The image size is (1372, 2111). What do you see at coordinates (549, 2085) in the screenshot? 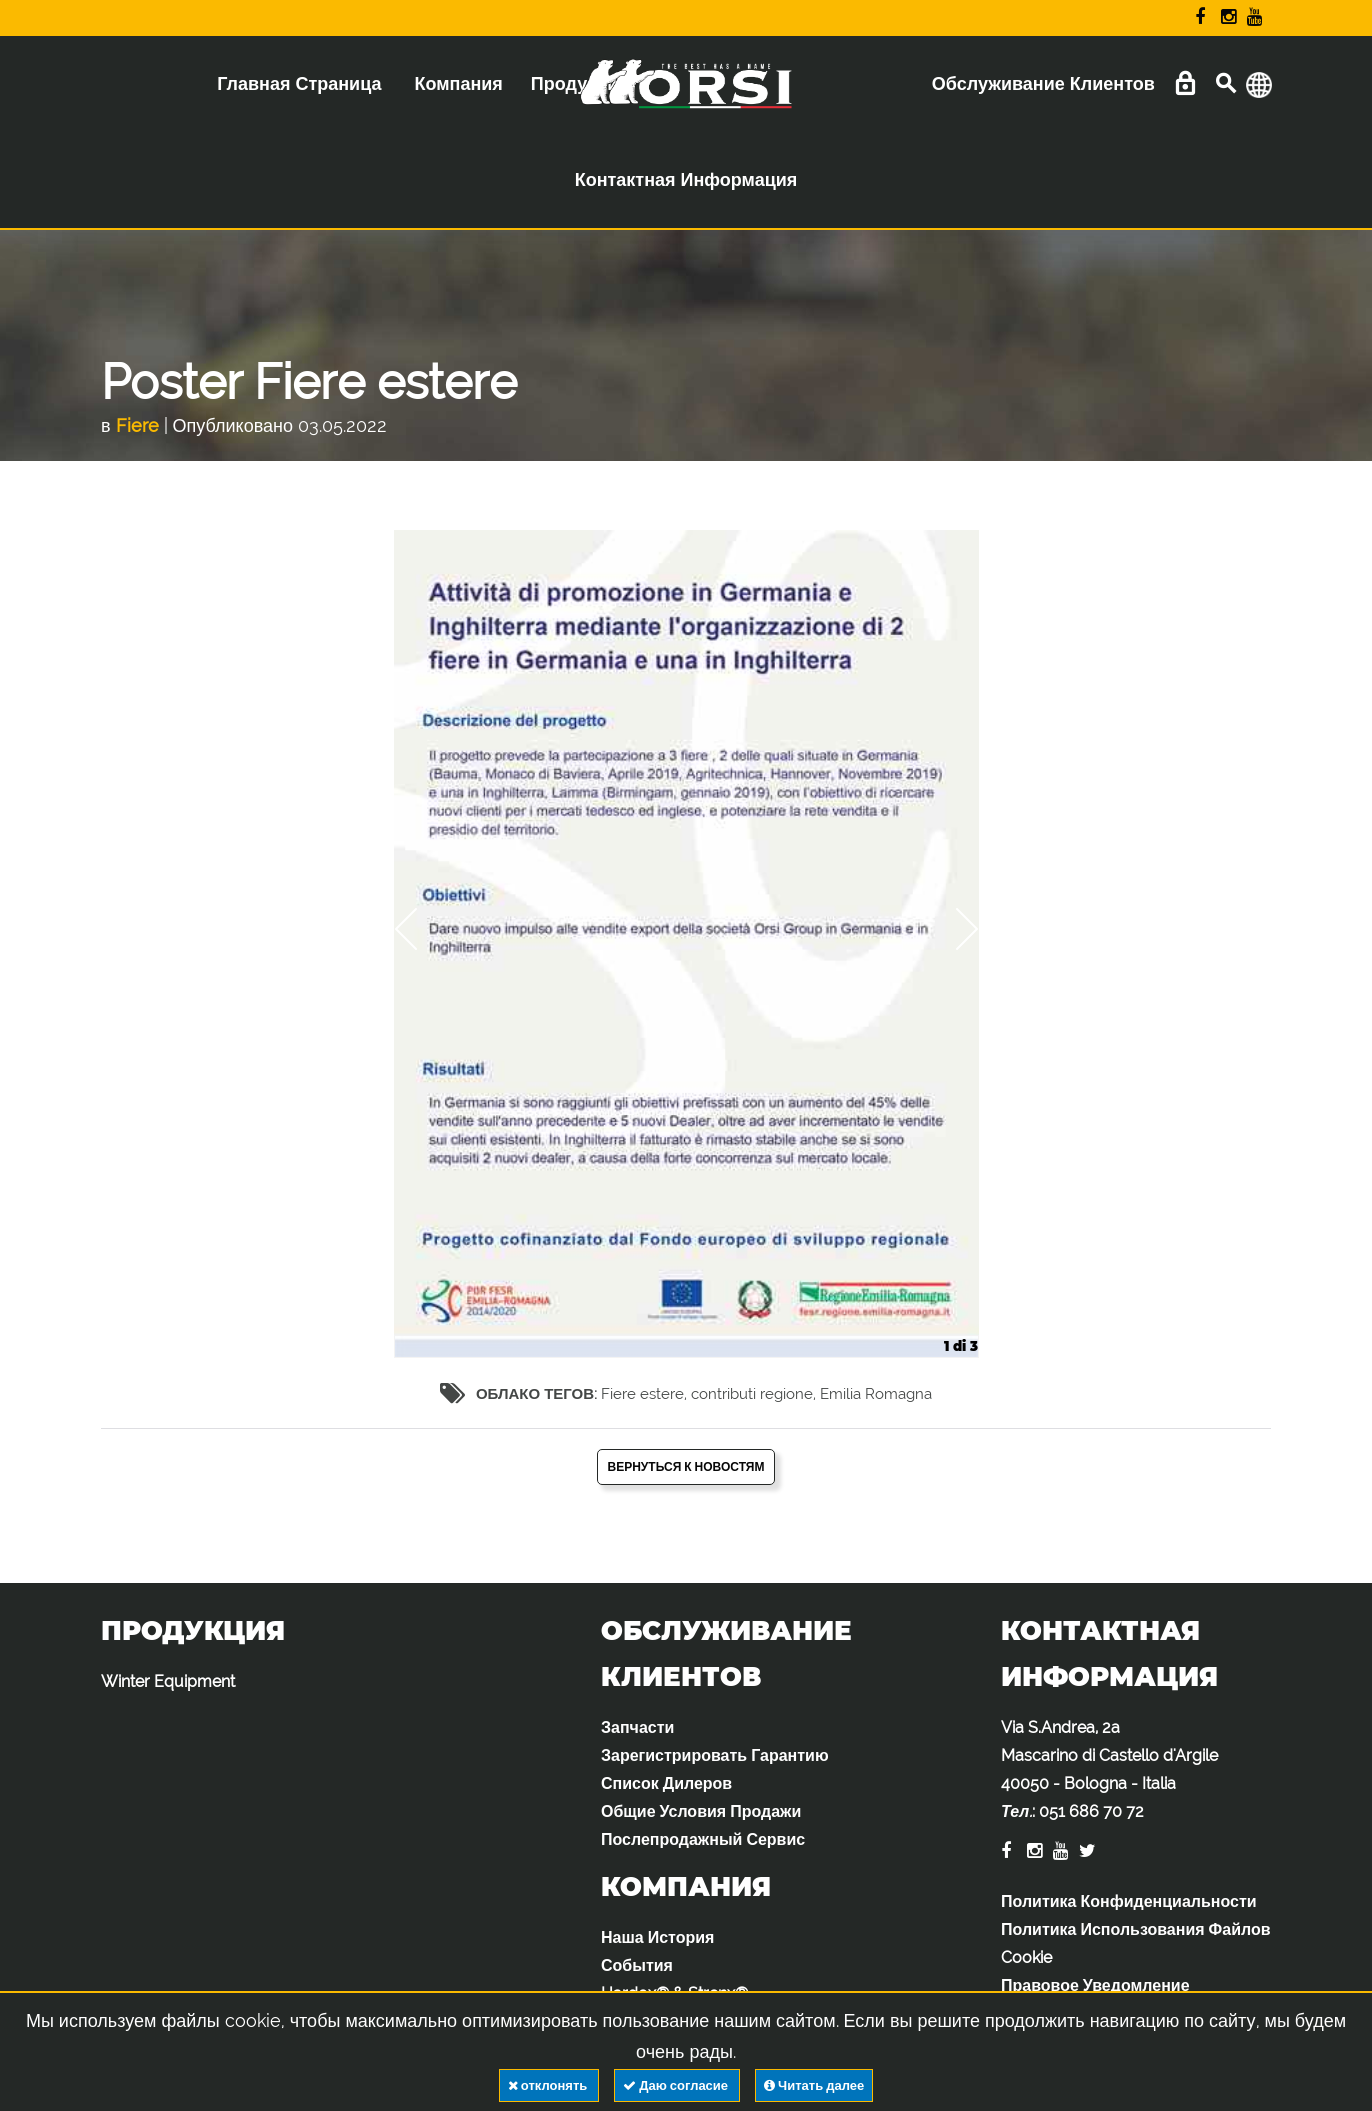
I see `отклонять` at bounding box center [549, 2085].